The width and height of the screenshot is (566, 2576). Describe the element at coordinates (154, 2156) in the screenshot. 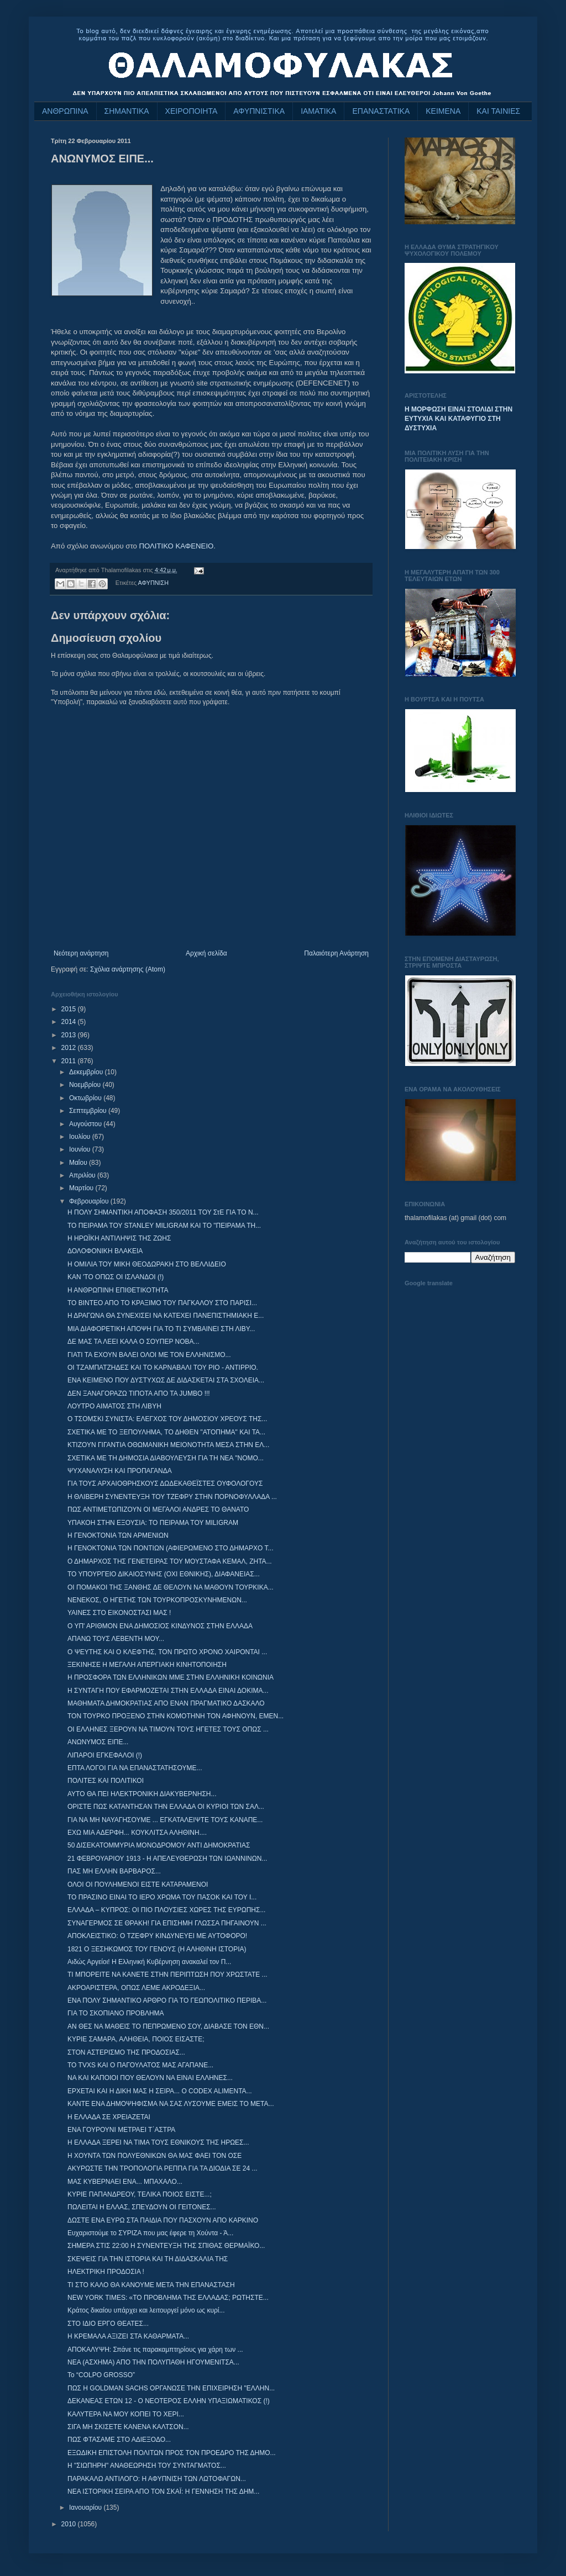

I see `Η ΧΟΥΝΤΑ ΤΩΝ ΠΟΛΥΕΘΝΙΚΩΝ ΘΑ ΜΑΣ ΦΑΕΙ ΤΟΝ ΟΣΕ` at that location.